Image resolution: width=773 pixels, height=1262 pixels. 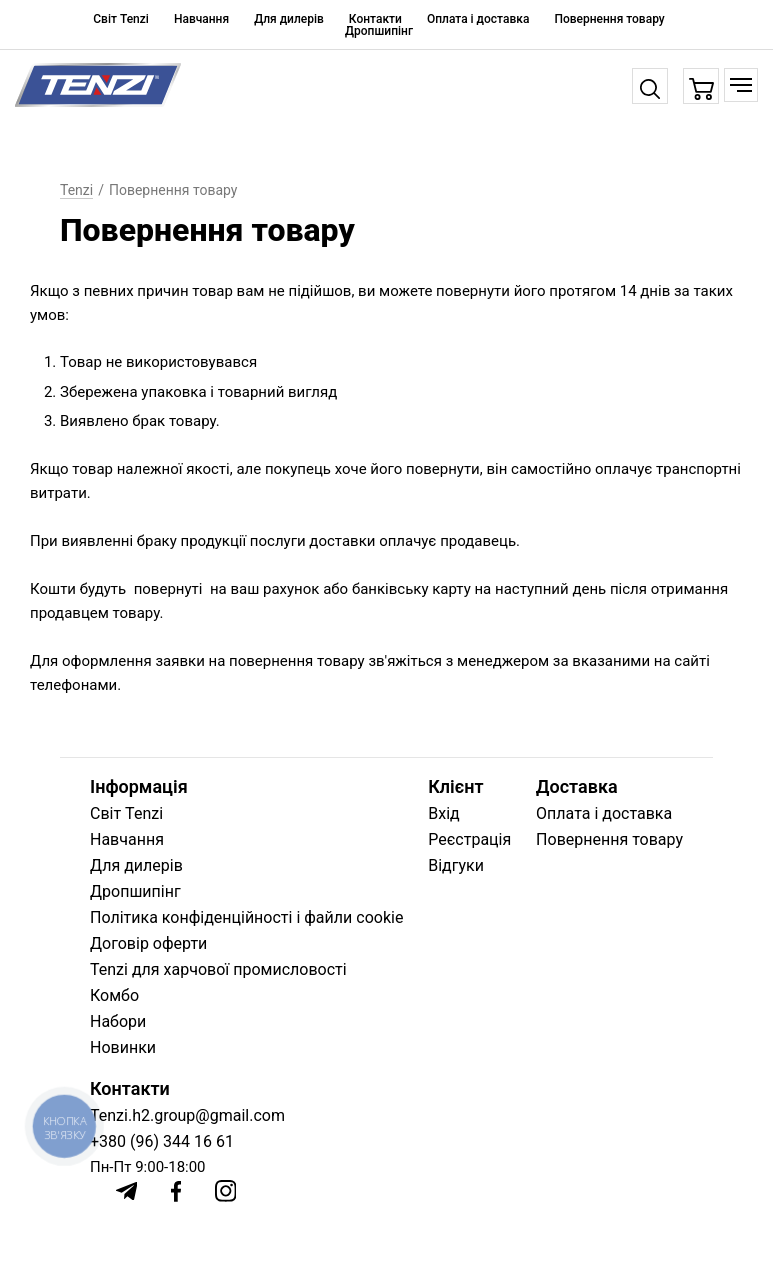 I want to click on +380 (96) 344 16 61, so click(x=162, y=1141).